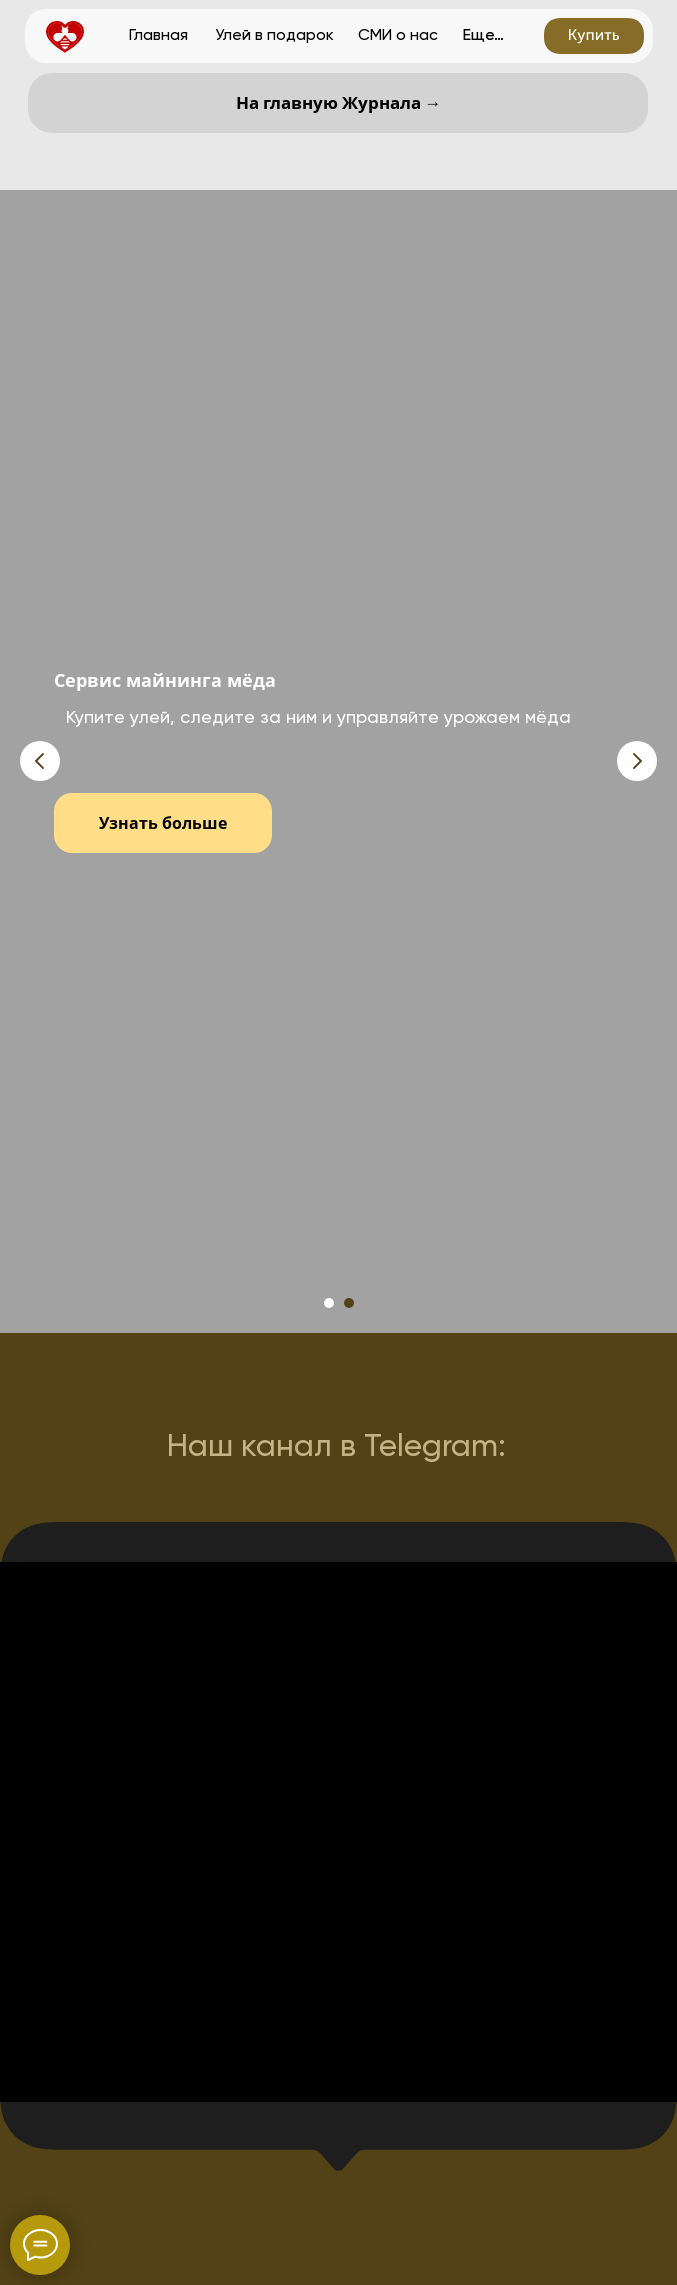 The height and width of the screenshot is (2285, 677). I want to click on Главная, so click(158, 34).